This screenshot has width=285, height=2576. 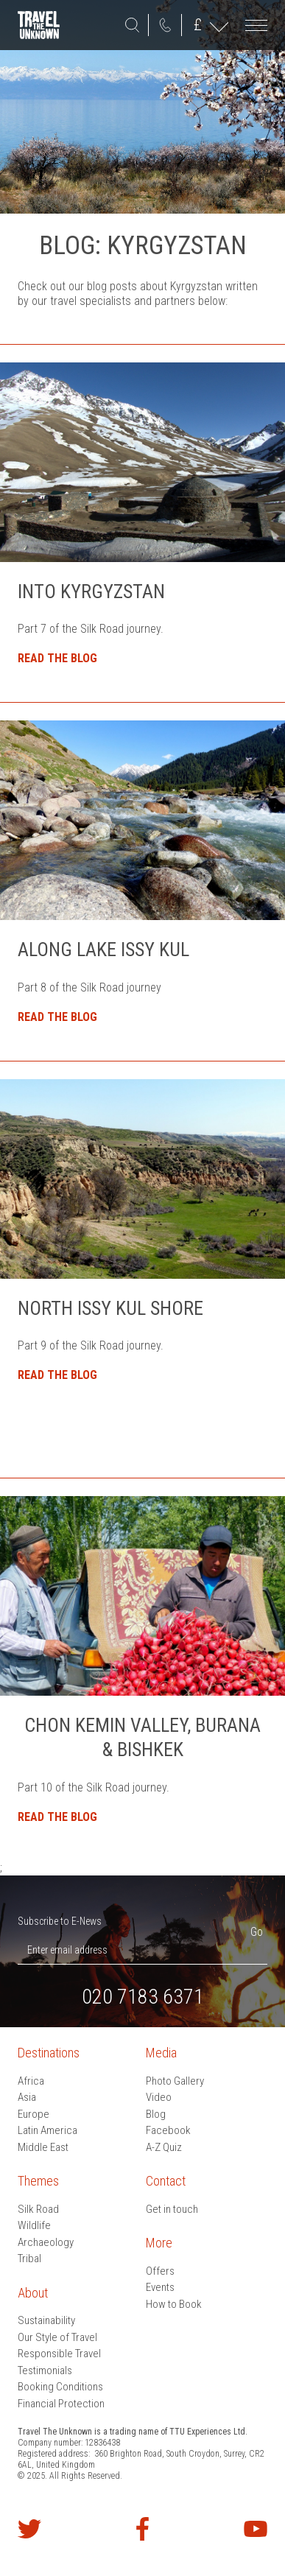 I want to click on Watch our videos on YouTube, so click(x=255, y=2529).